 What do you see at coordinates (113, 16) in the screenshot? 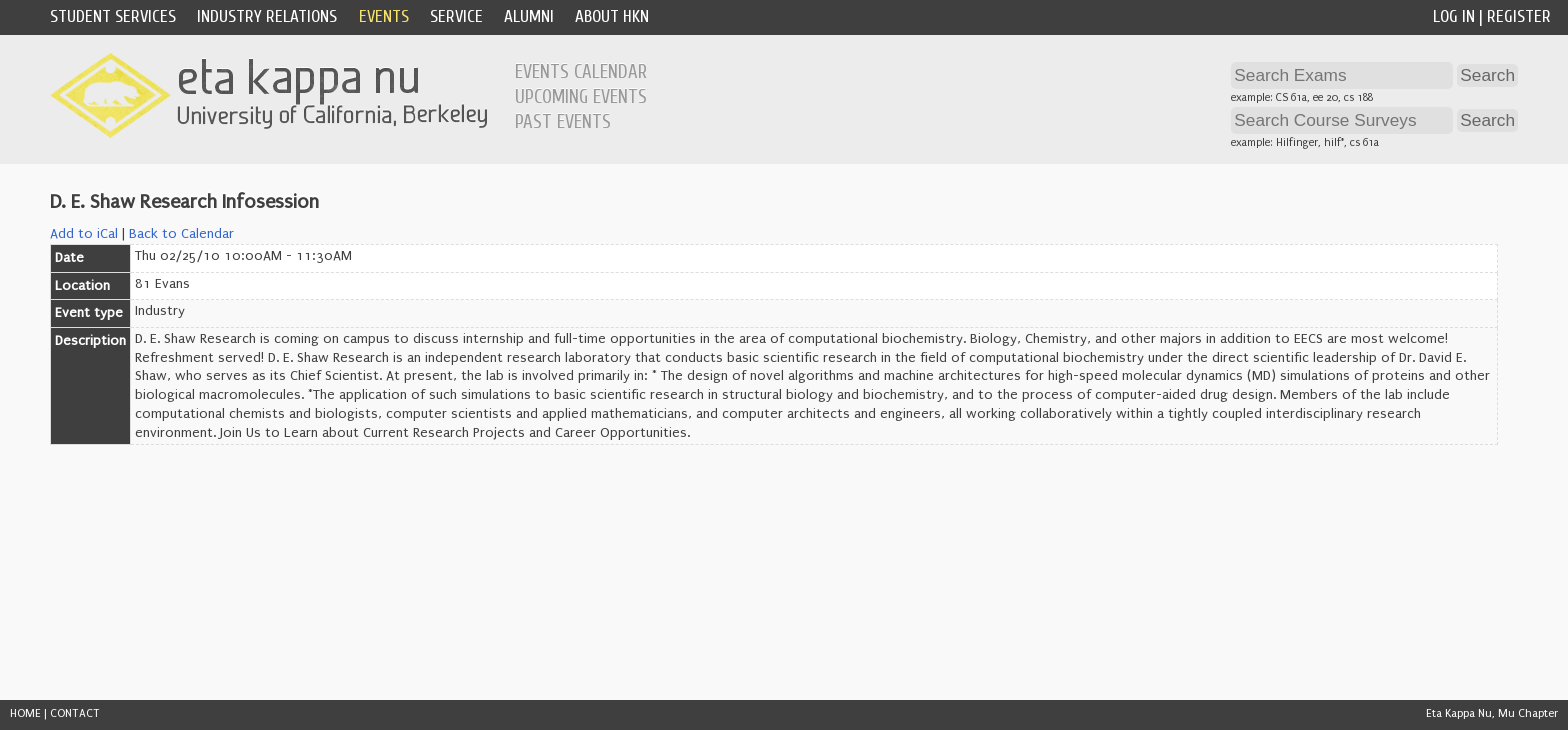
I see `Student Services` at bounding box center [113, 16].